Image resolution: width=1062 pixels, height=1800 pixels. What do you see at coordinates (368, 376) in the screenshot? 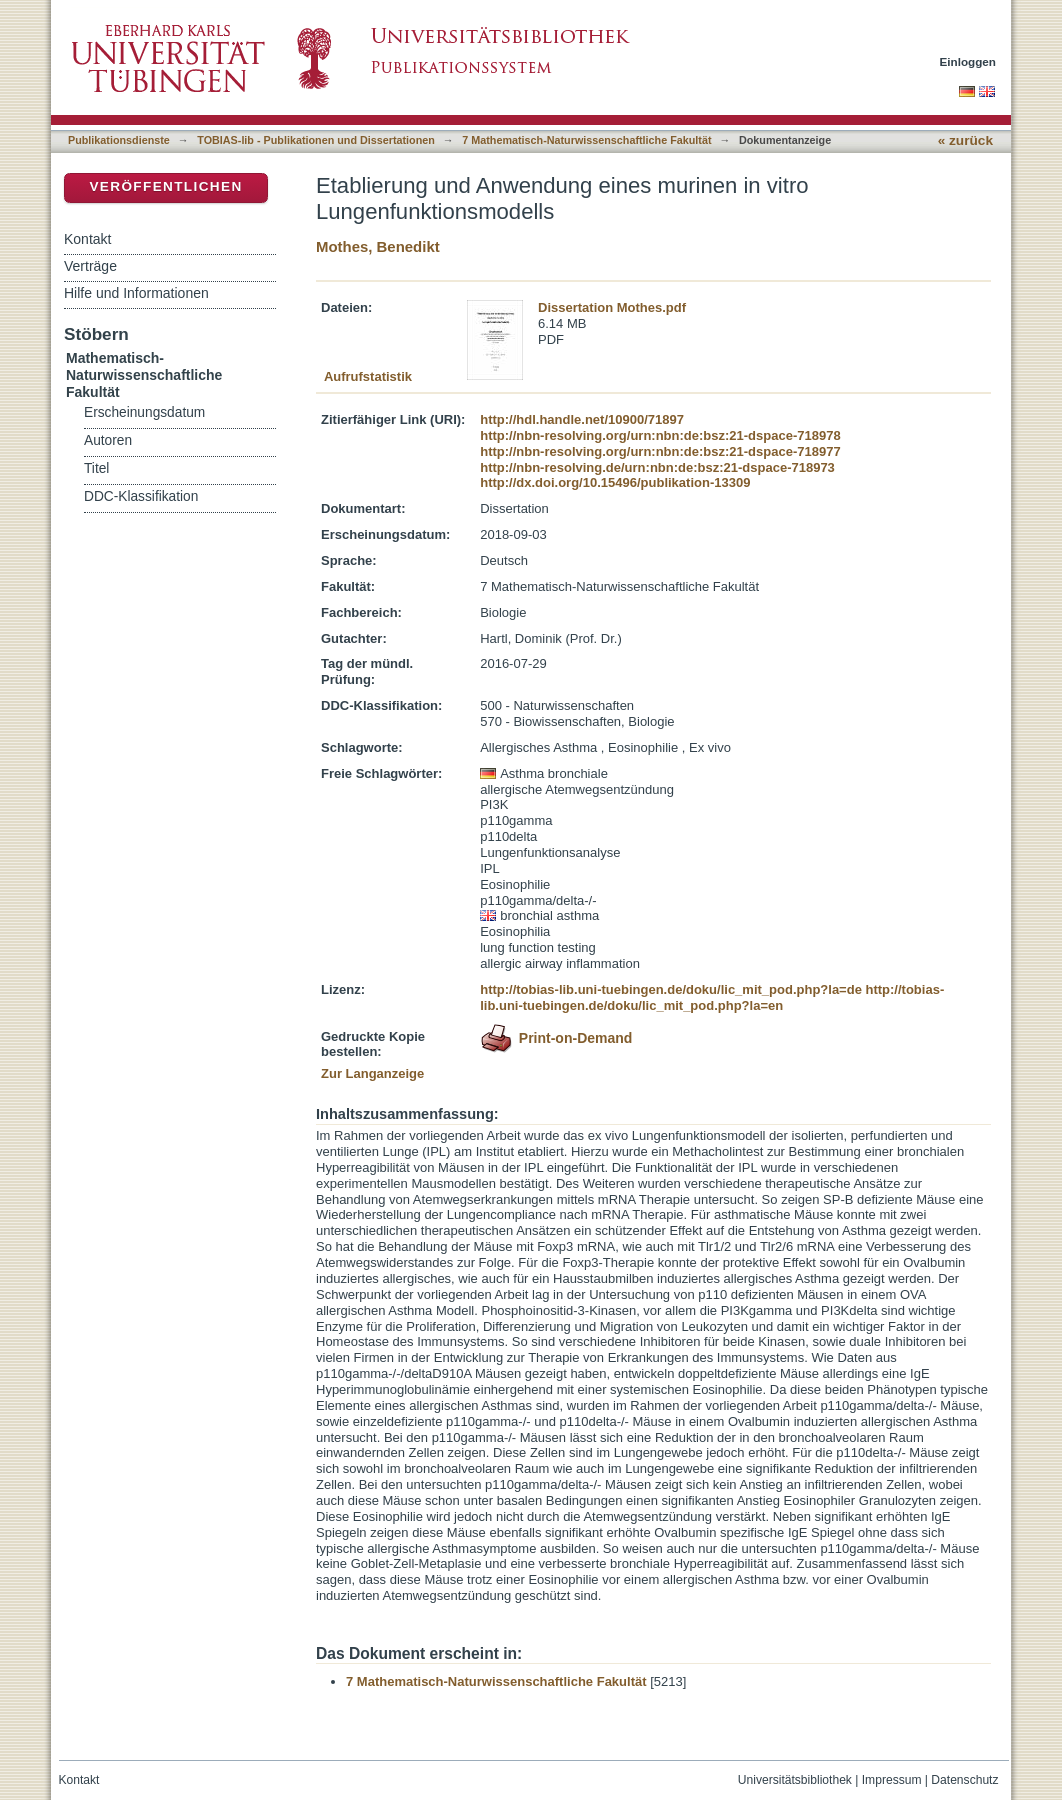
I see `Aufrufstatistik` at bounding box center [368, 376].